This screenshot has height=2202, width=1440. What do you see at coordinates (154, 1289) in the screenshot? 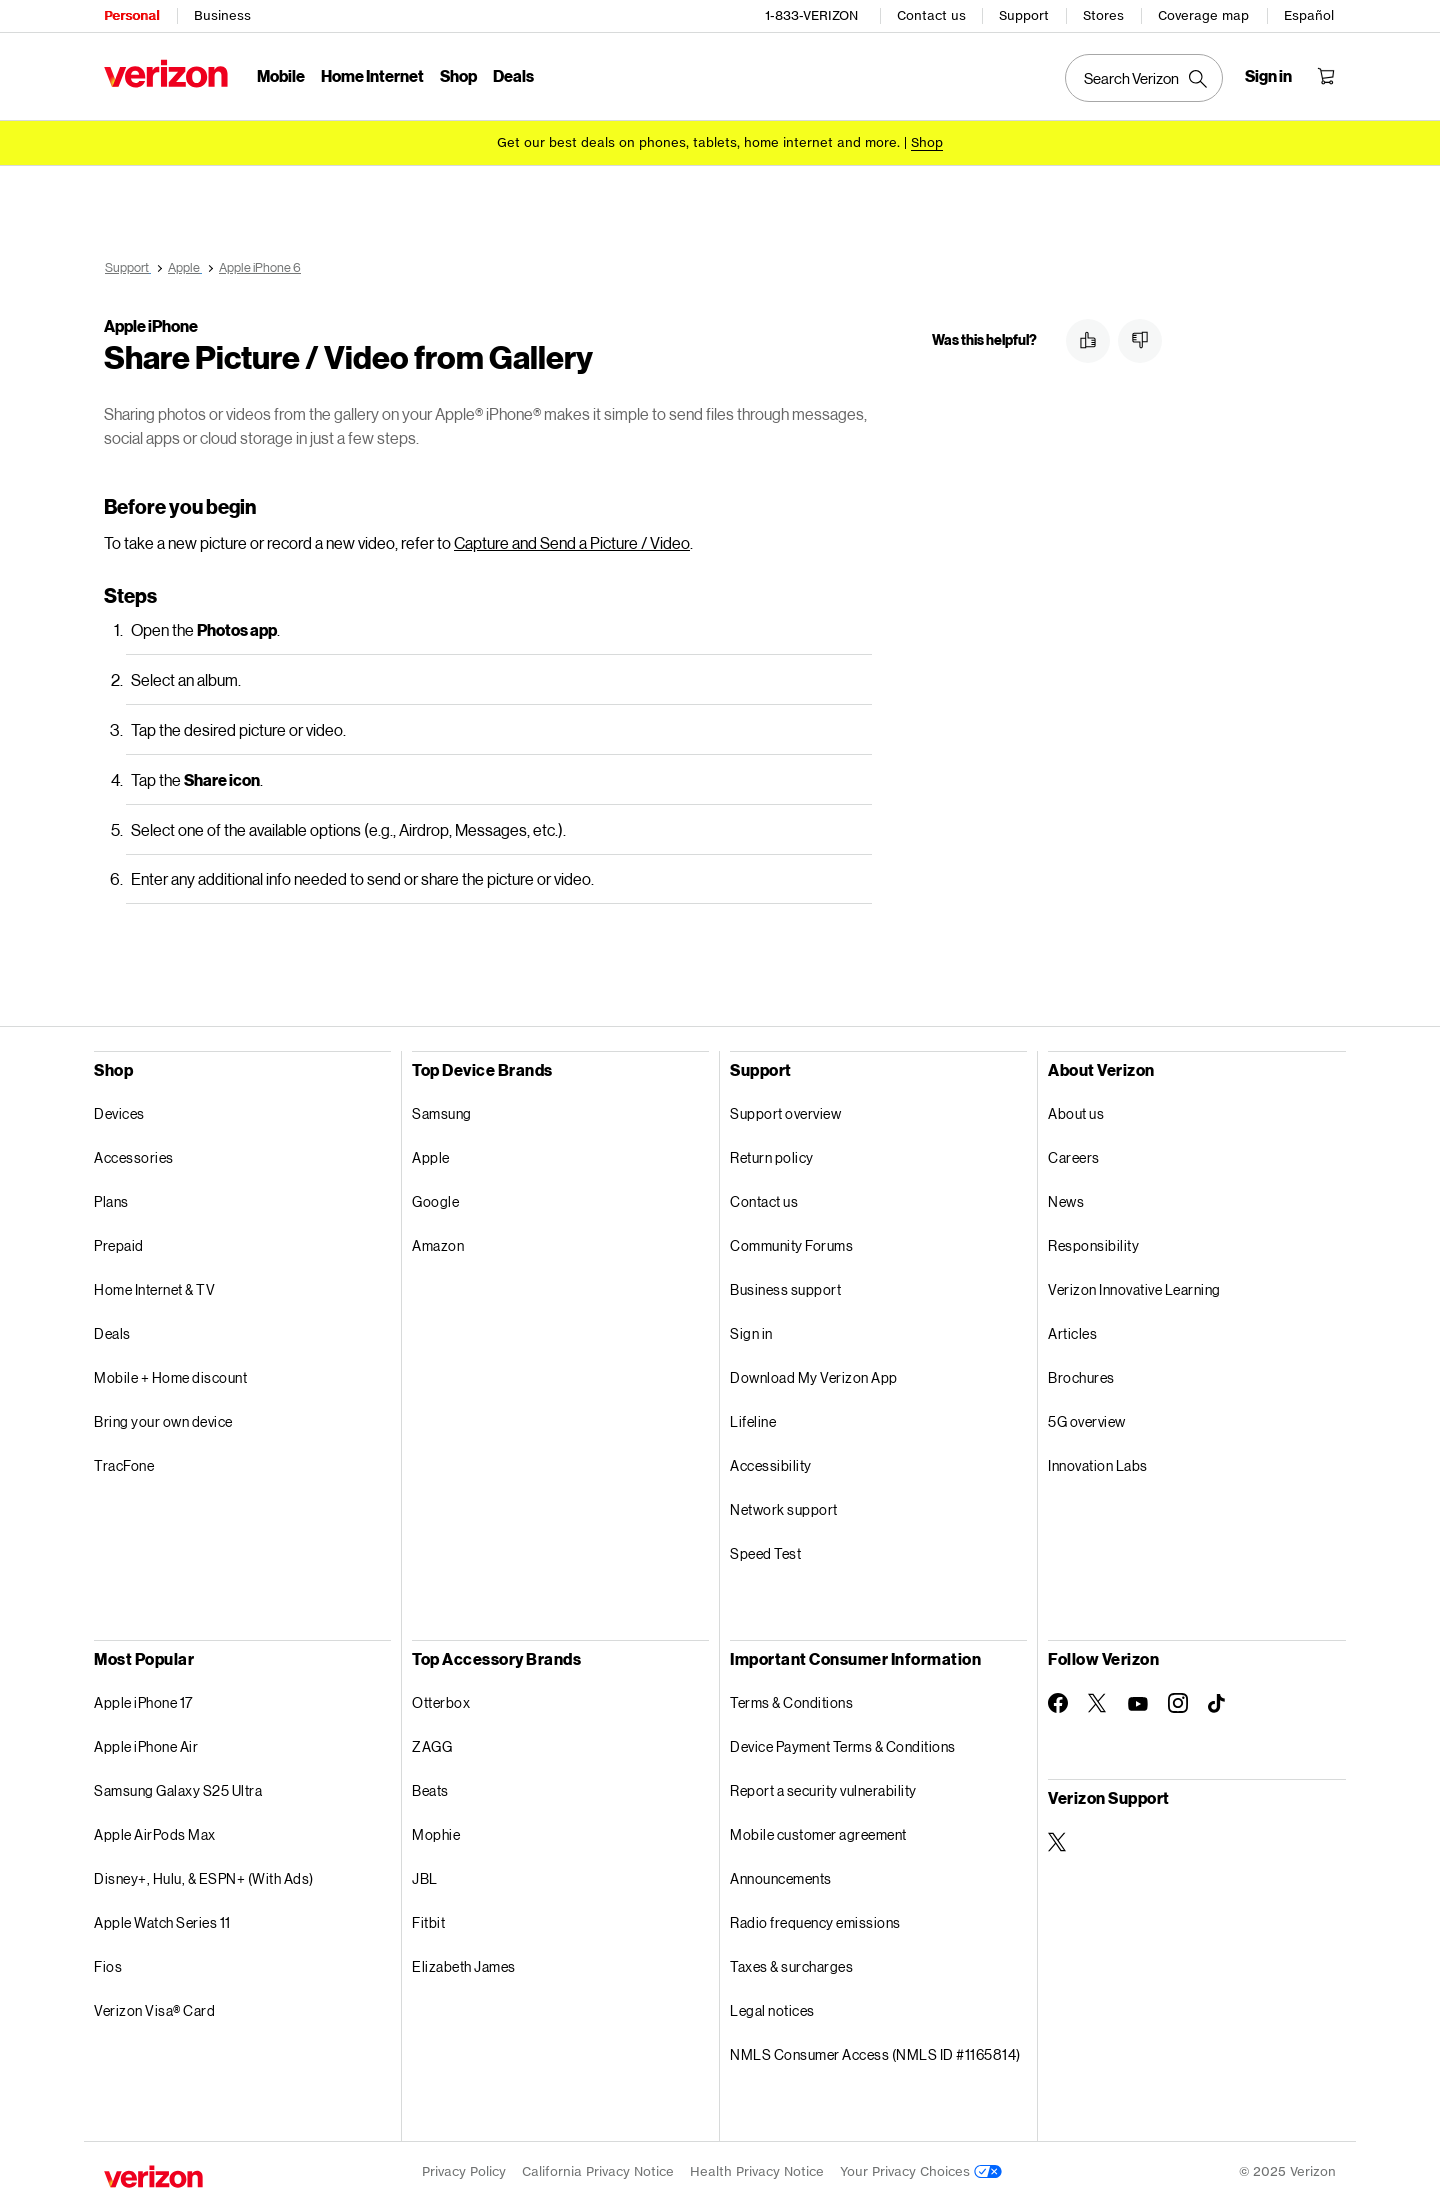
I see `Home Internet & TV` at bounding box center [154, 1289].